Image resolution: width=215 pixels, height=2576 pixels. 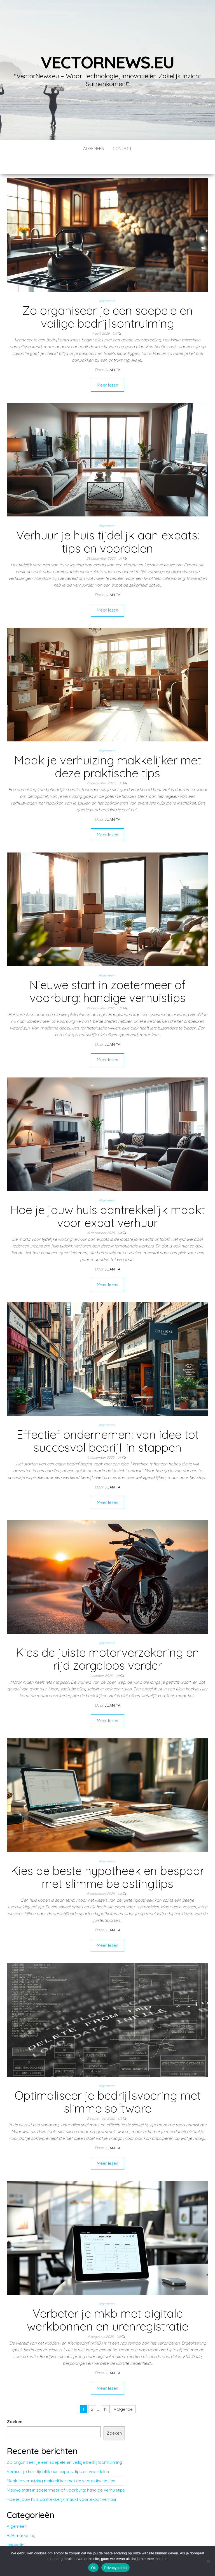 I want to click on Verbeter je mkb met digitale werkbonnen en urenregistratie, so click(x=107, y=2303).